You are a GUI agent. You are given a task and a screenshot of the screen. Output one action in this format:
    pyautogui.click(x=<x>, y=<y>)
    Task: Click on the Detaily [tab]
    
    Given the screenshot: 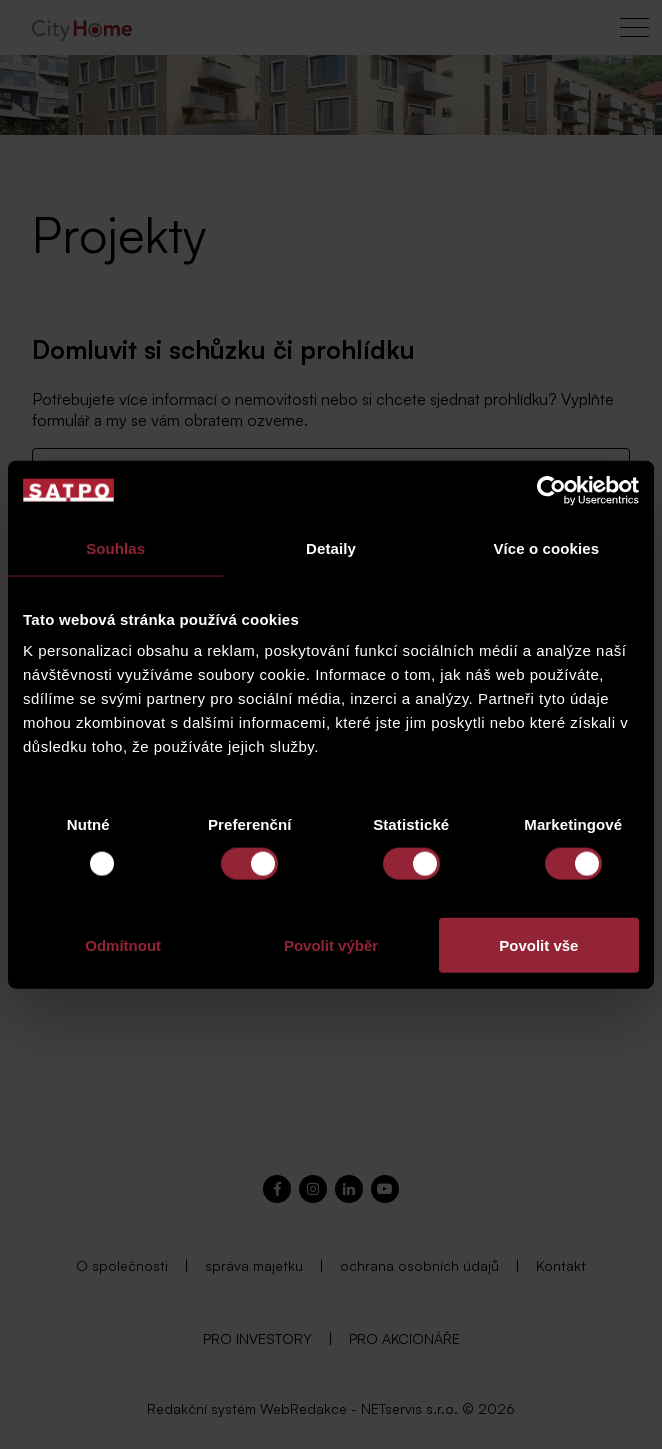 What is the action you would take?
    pyautogui.click(x=331, y=547)
    